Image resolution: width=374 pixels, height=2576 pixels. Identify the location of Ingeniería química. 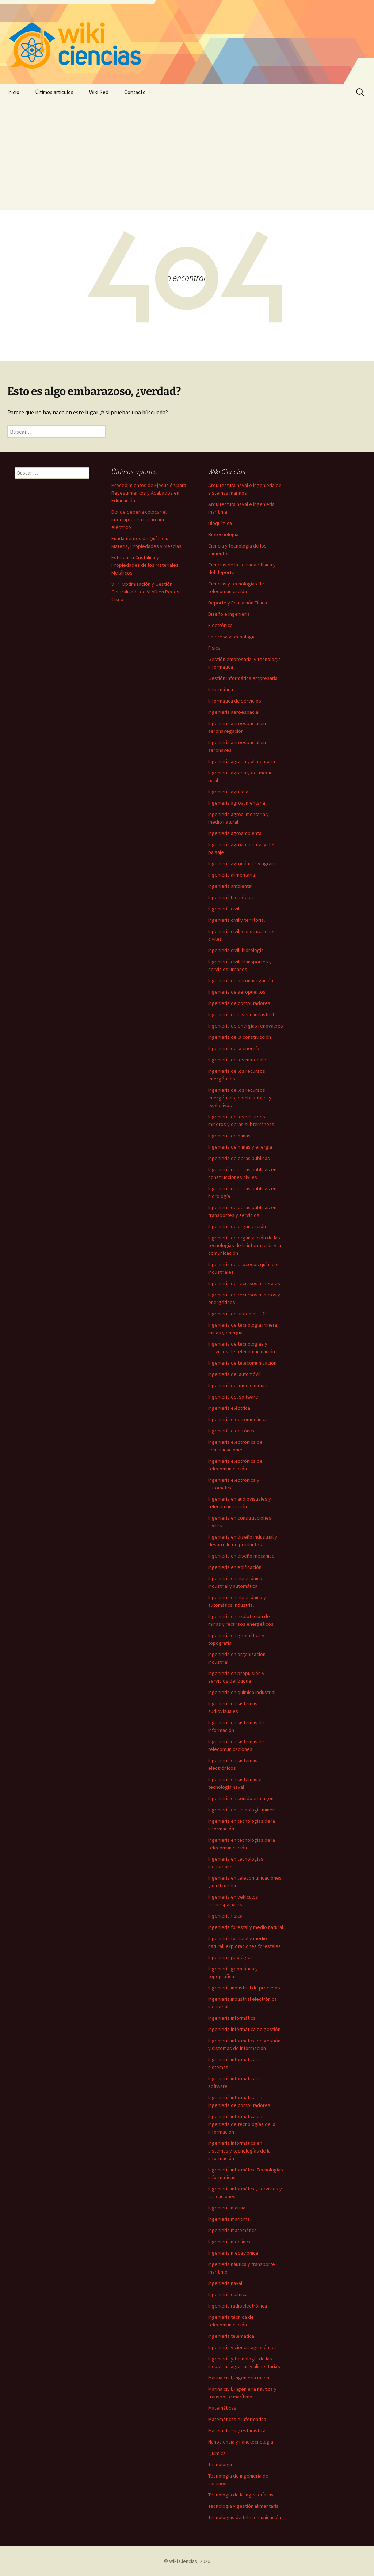
(228, 2294).